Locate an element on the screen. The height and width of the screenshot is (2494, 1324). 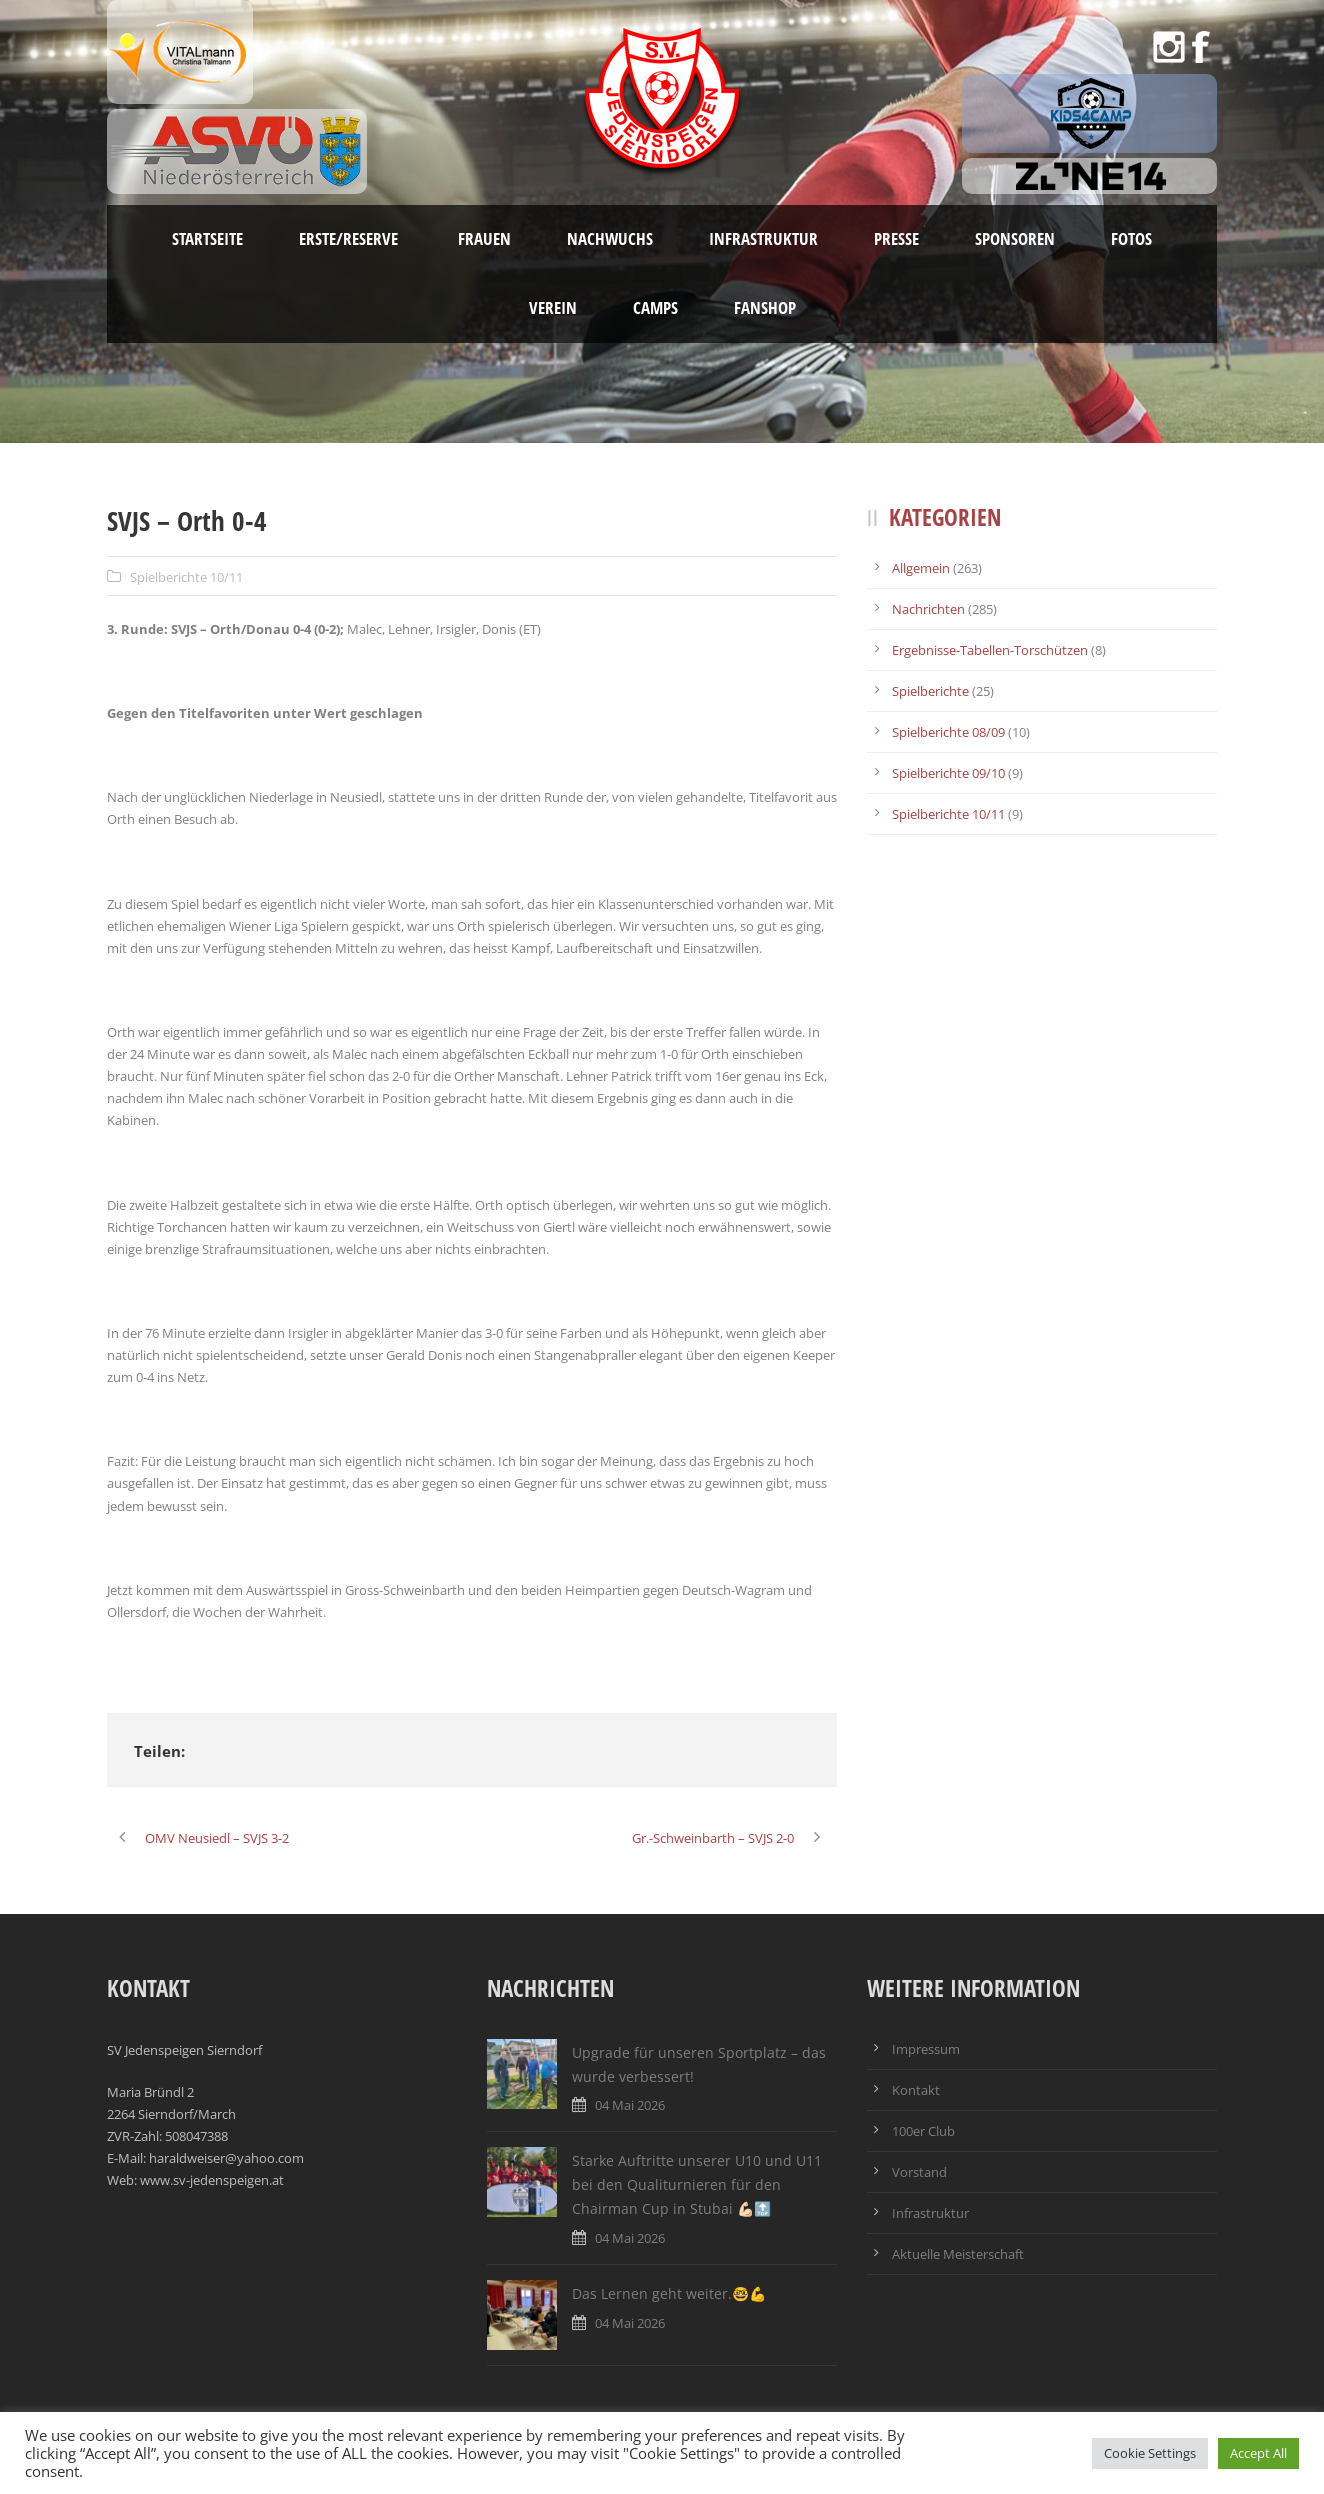
Startseite is located at coordinates (207, 238).